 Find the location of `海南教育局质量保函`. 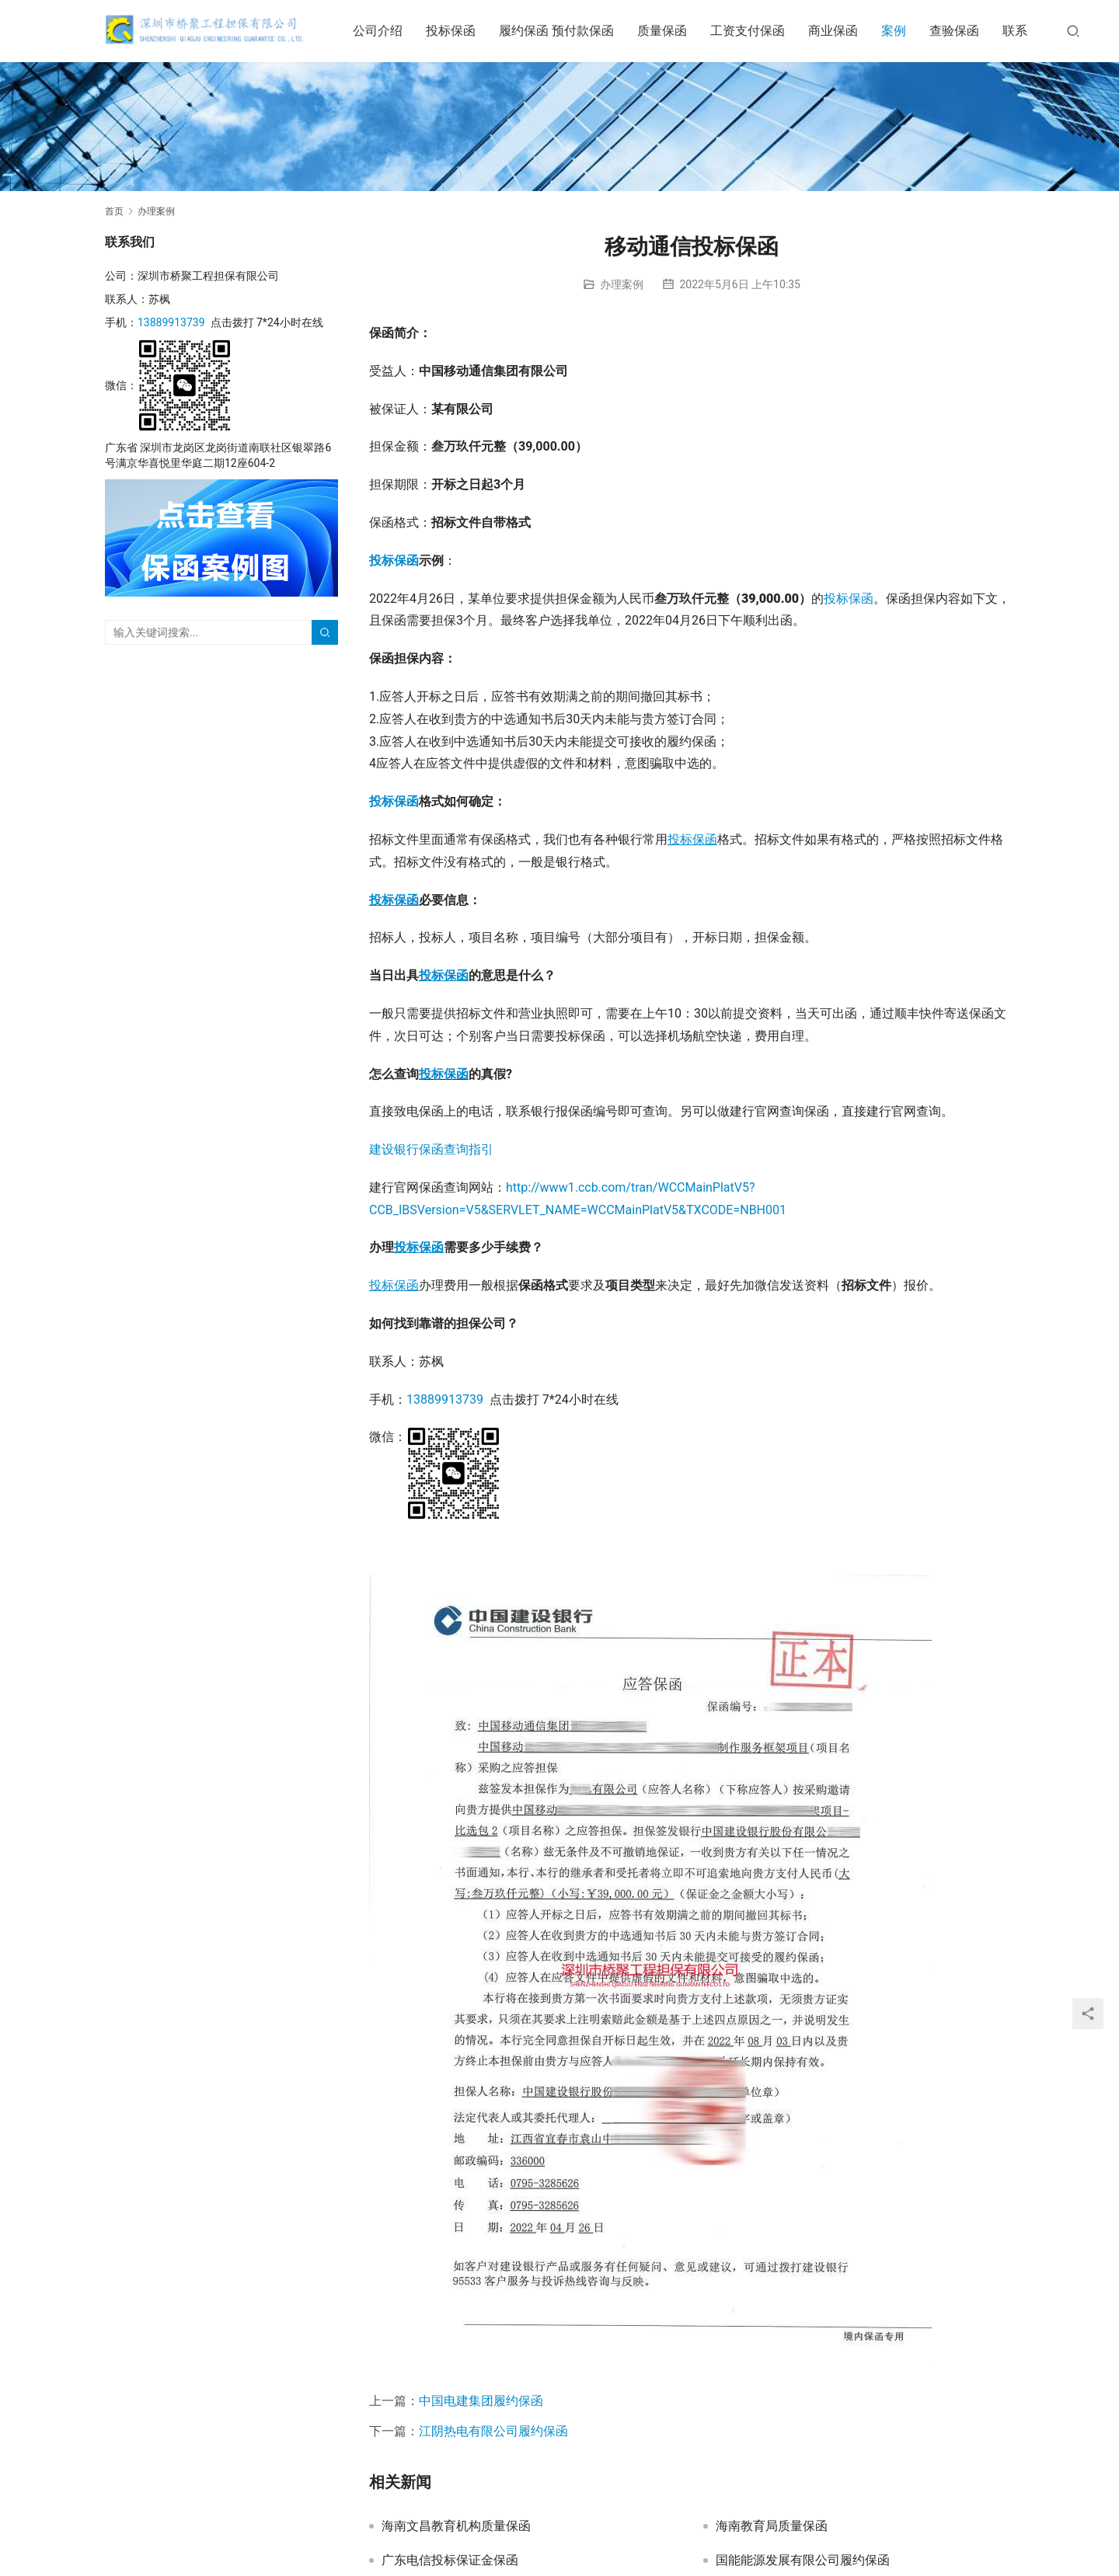

海南教育局质量保函 is located at coordinates (772, 2526).